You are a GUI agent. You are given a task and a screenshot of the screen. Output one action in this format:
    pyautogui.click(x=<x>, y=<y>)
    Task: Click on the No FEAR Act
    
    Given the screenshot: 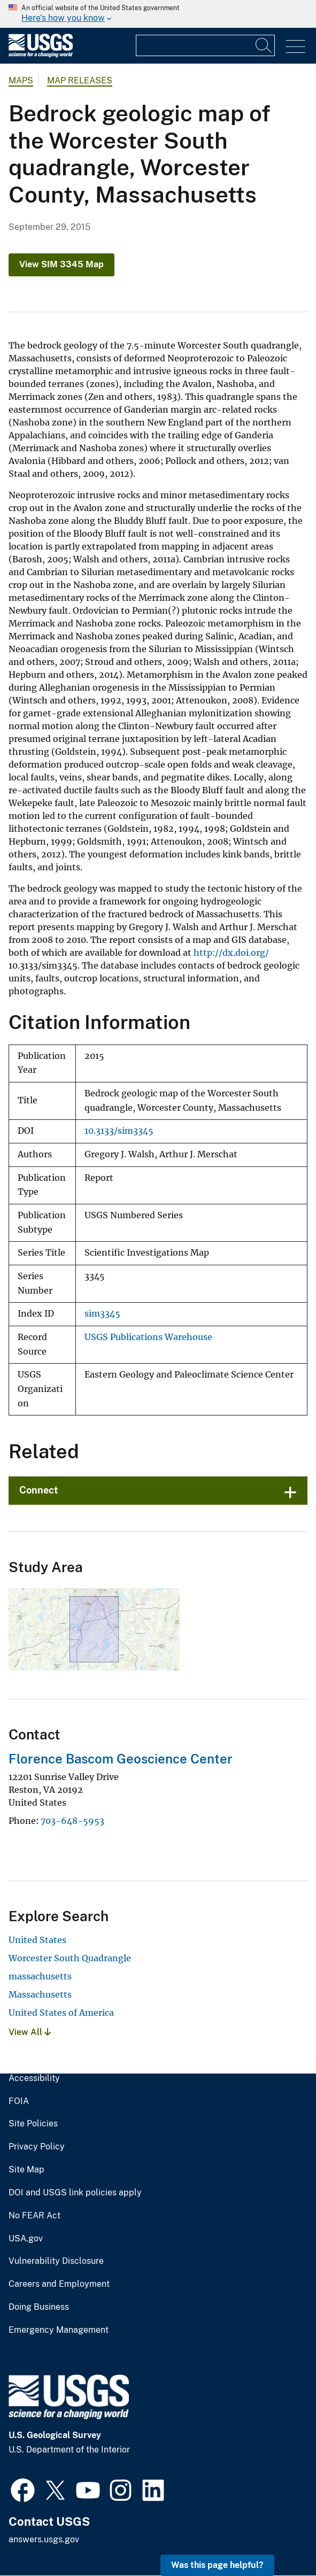 What is the action you would take?
    pyautogui.click(x=34, y=2216)
    